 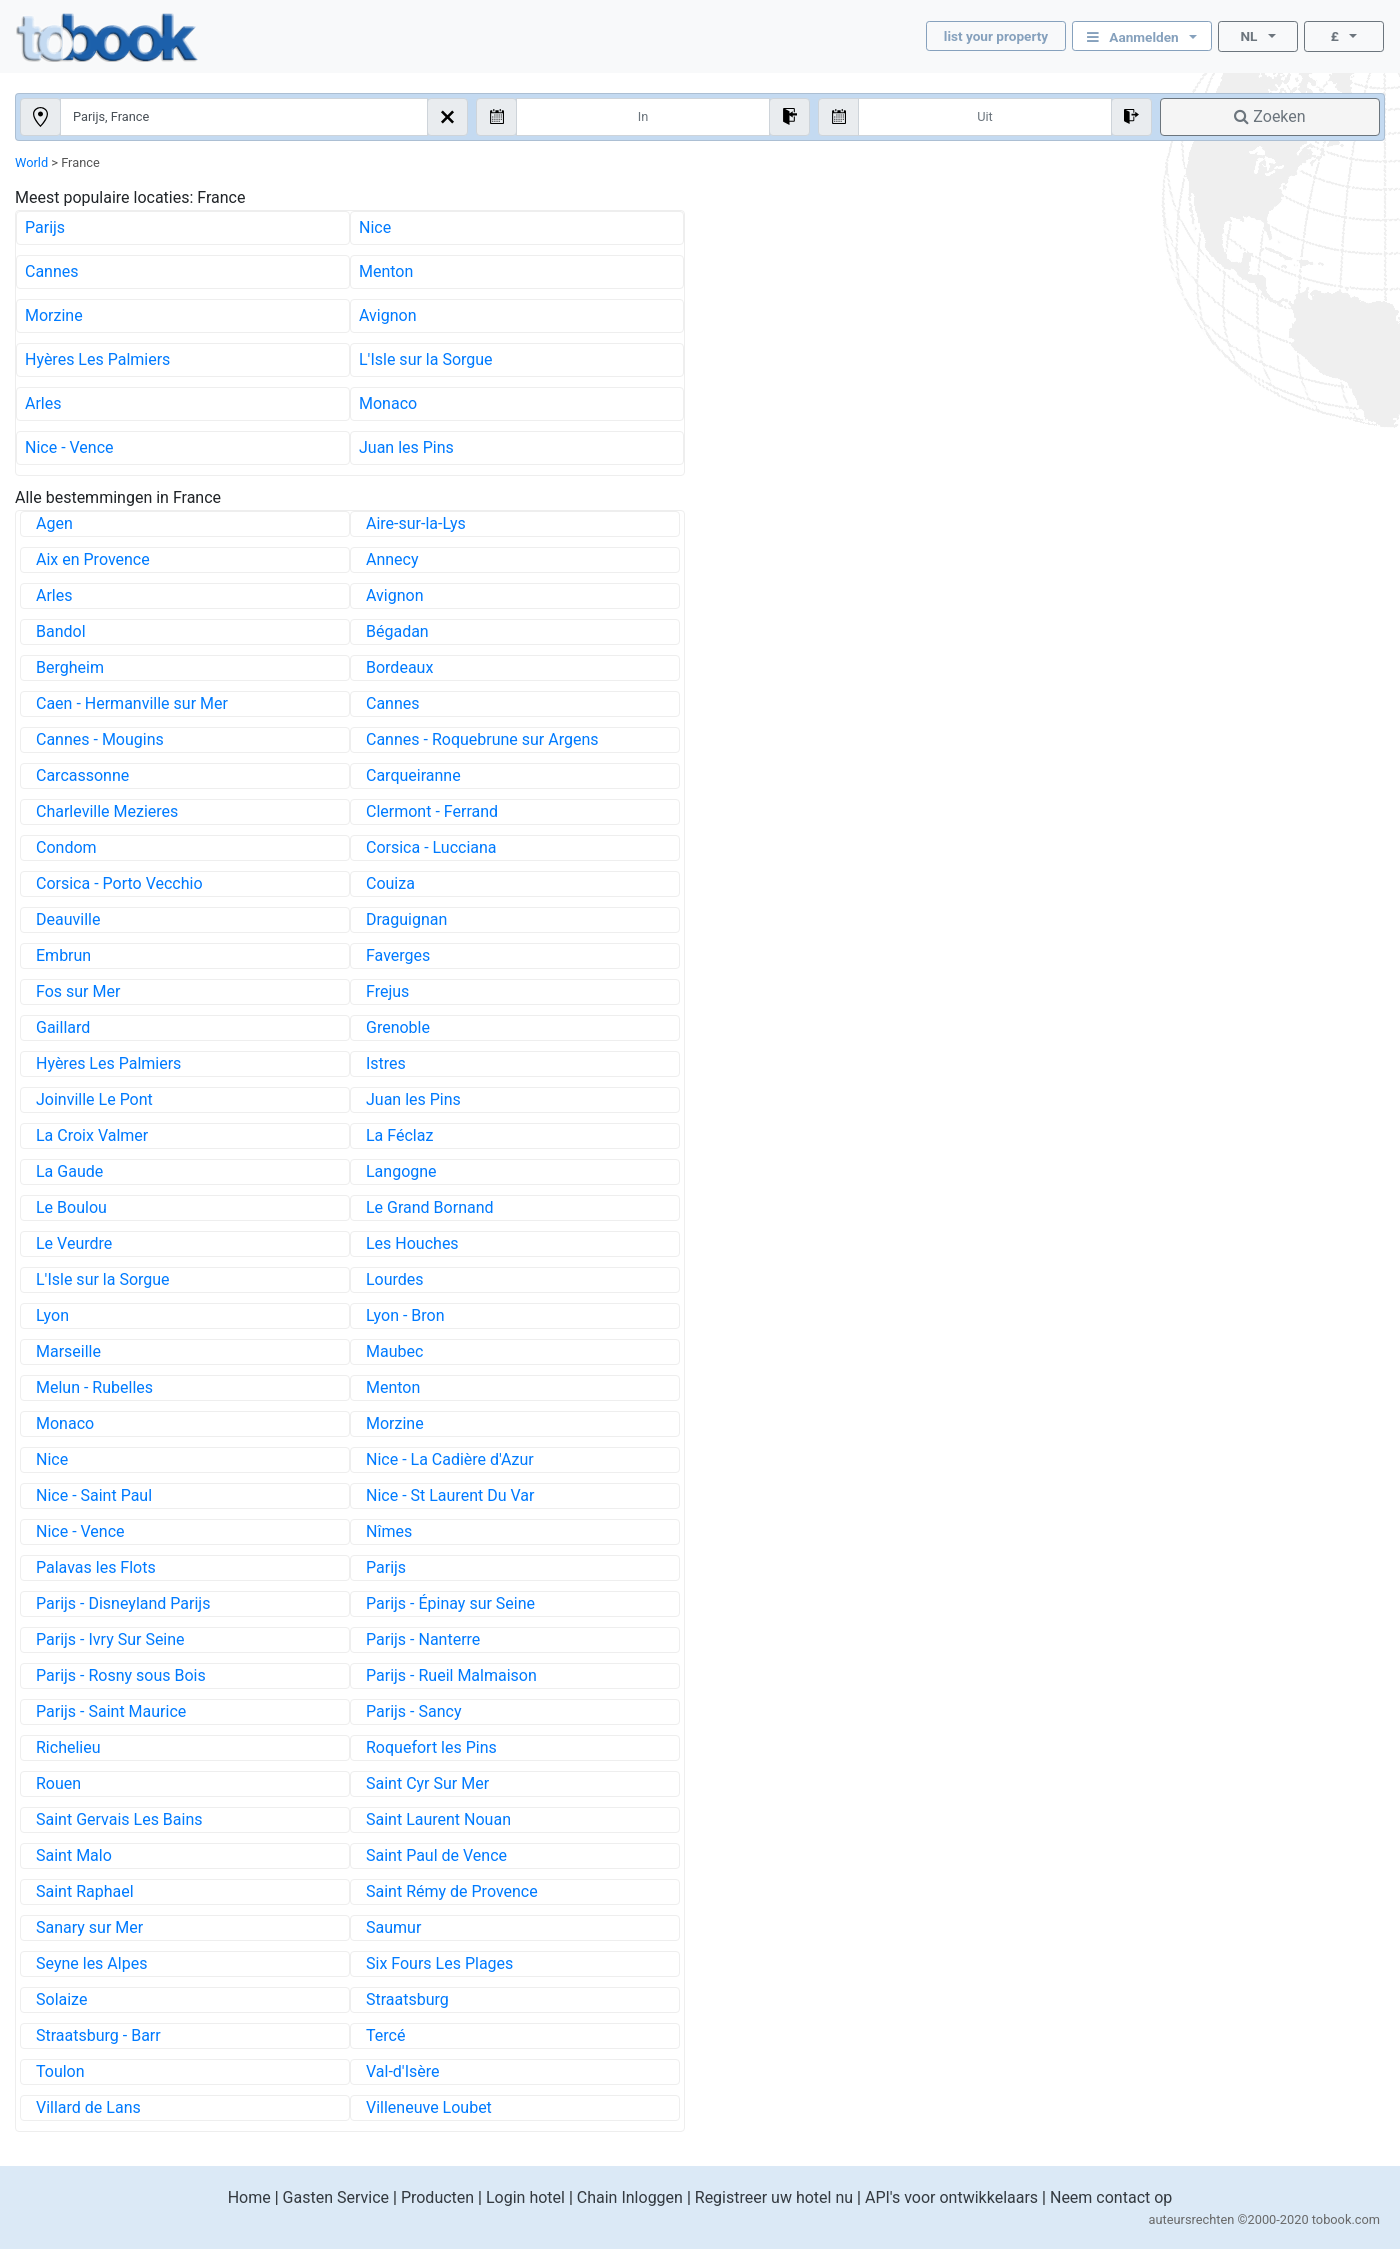 What do you see at coordinates (405, 1315) in the screenshot?
I see `Lyon - Bron` at bounding box center [405, 1315].